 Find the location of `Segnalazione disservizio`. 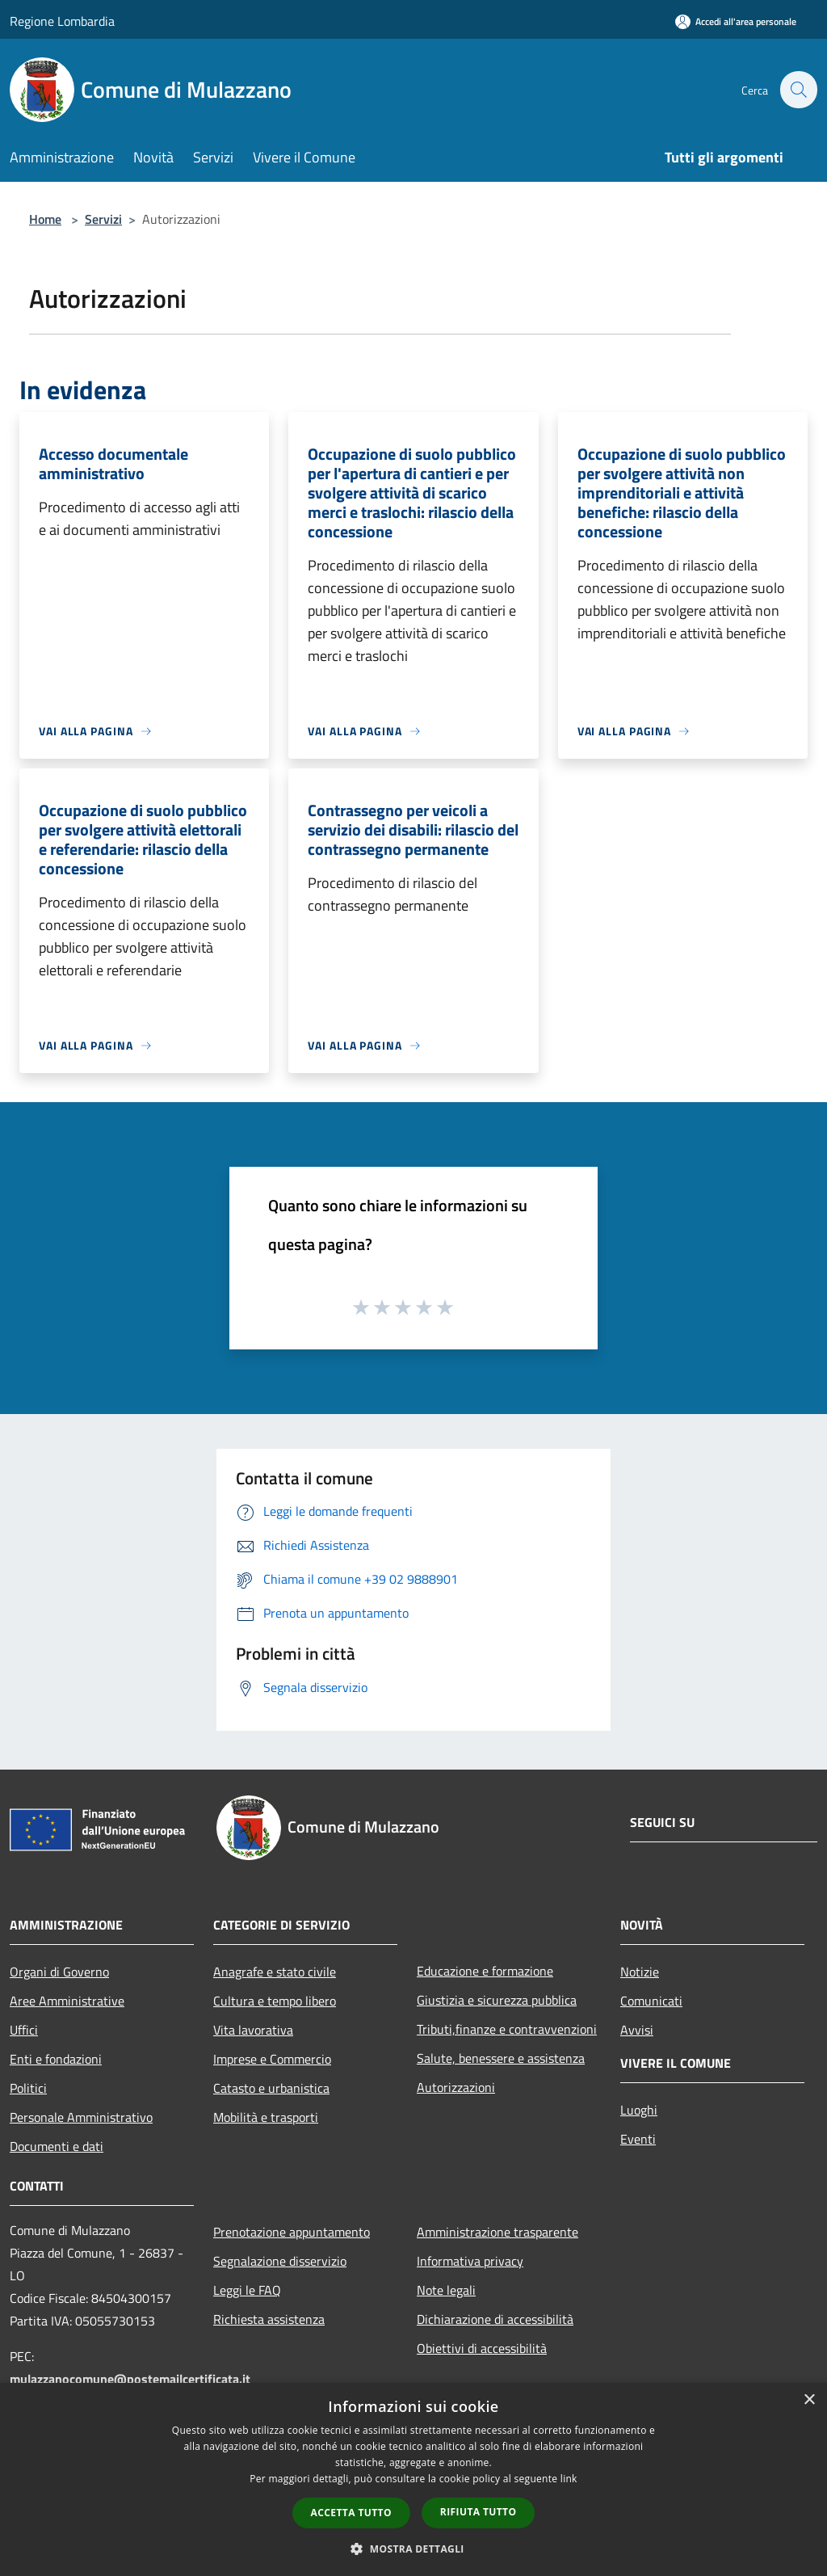

Segnalazione disservizio is located at coordinates (279, 2261).